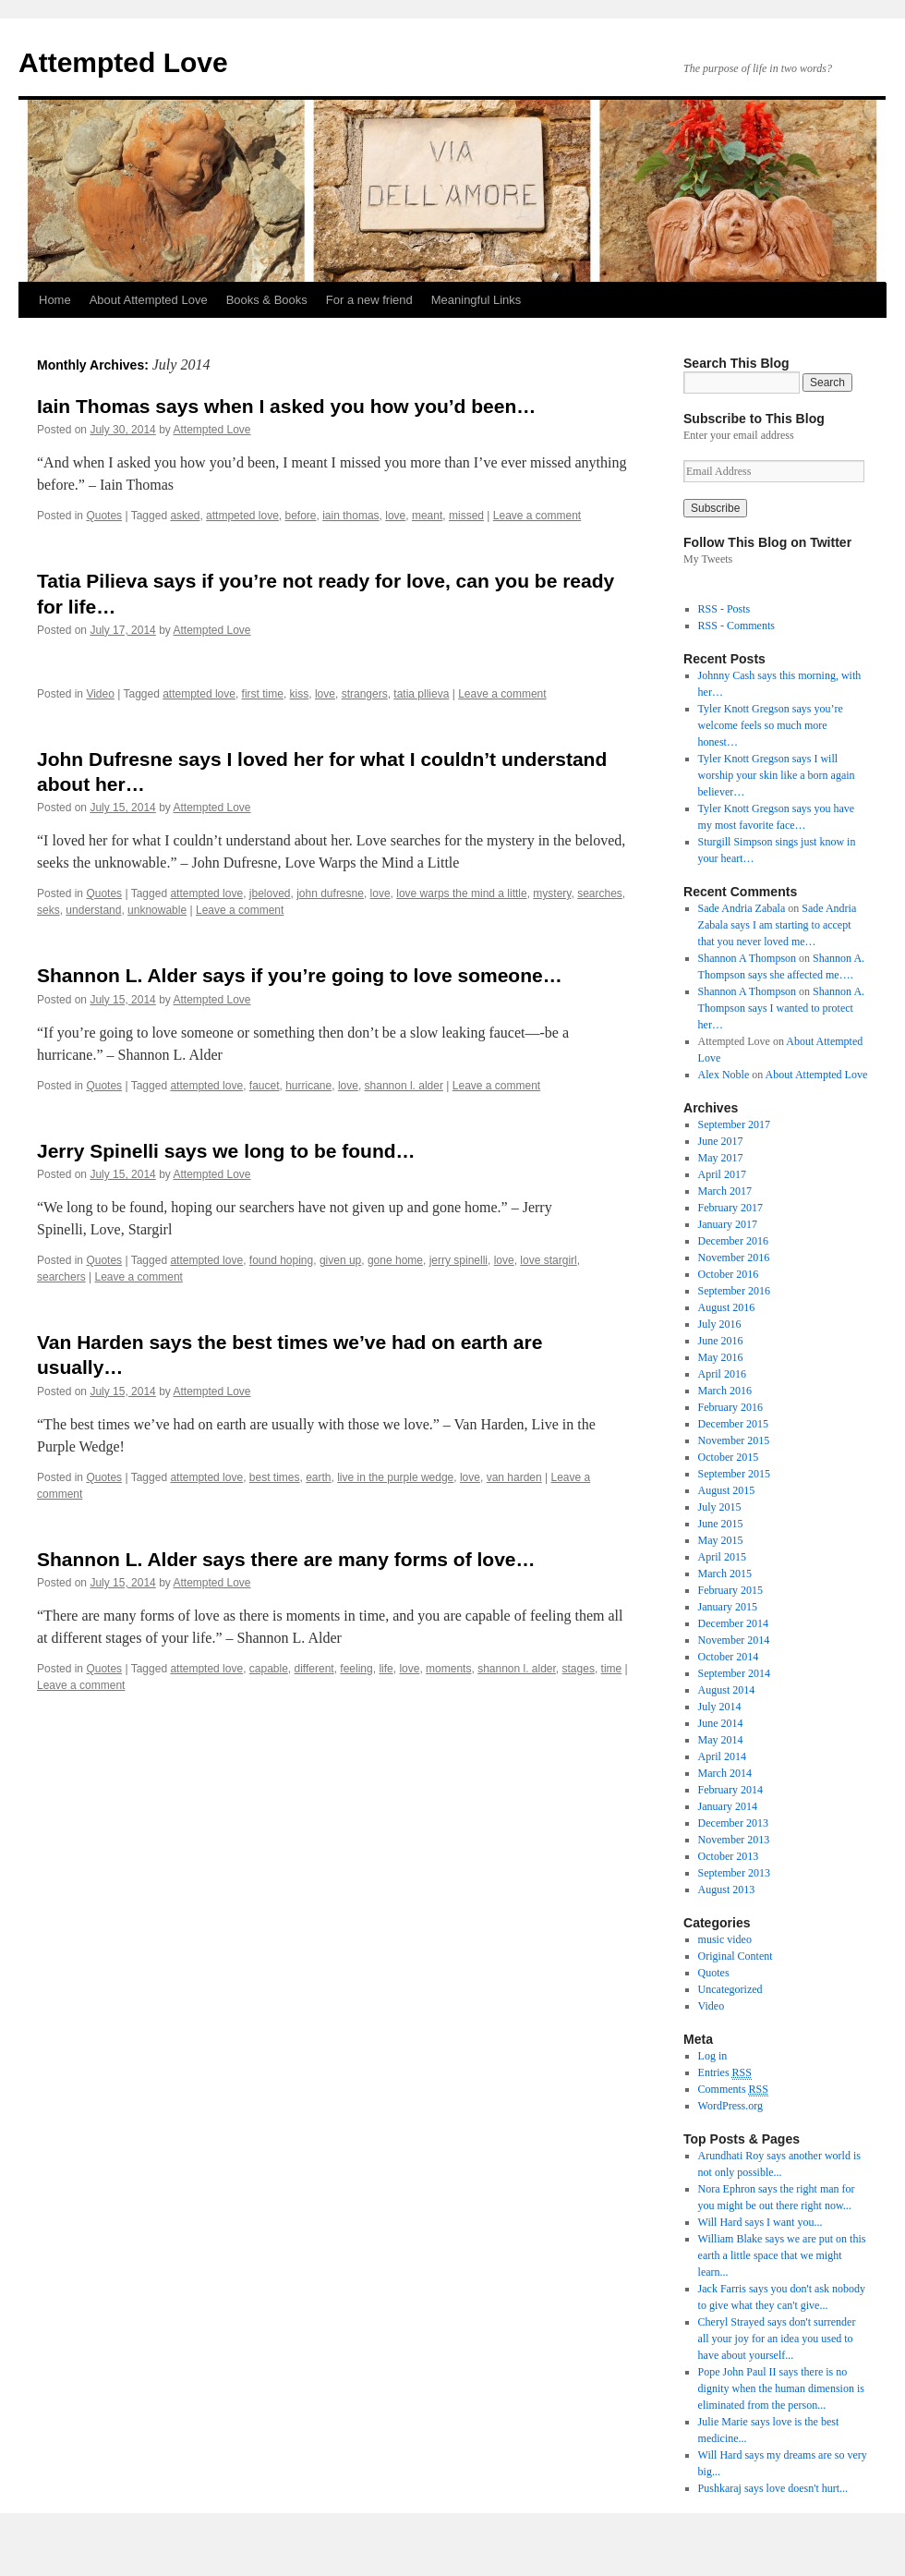  Describe the element at coordinates (734, 1673) in the screenshot. I see `September 2014` at that location.